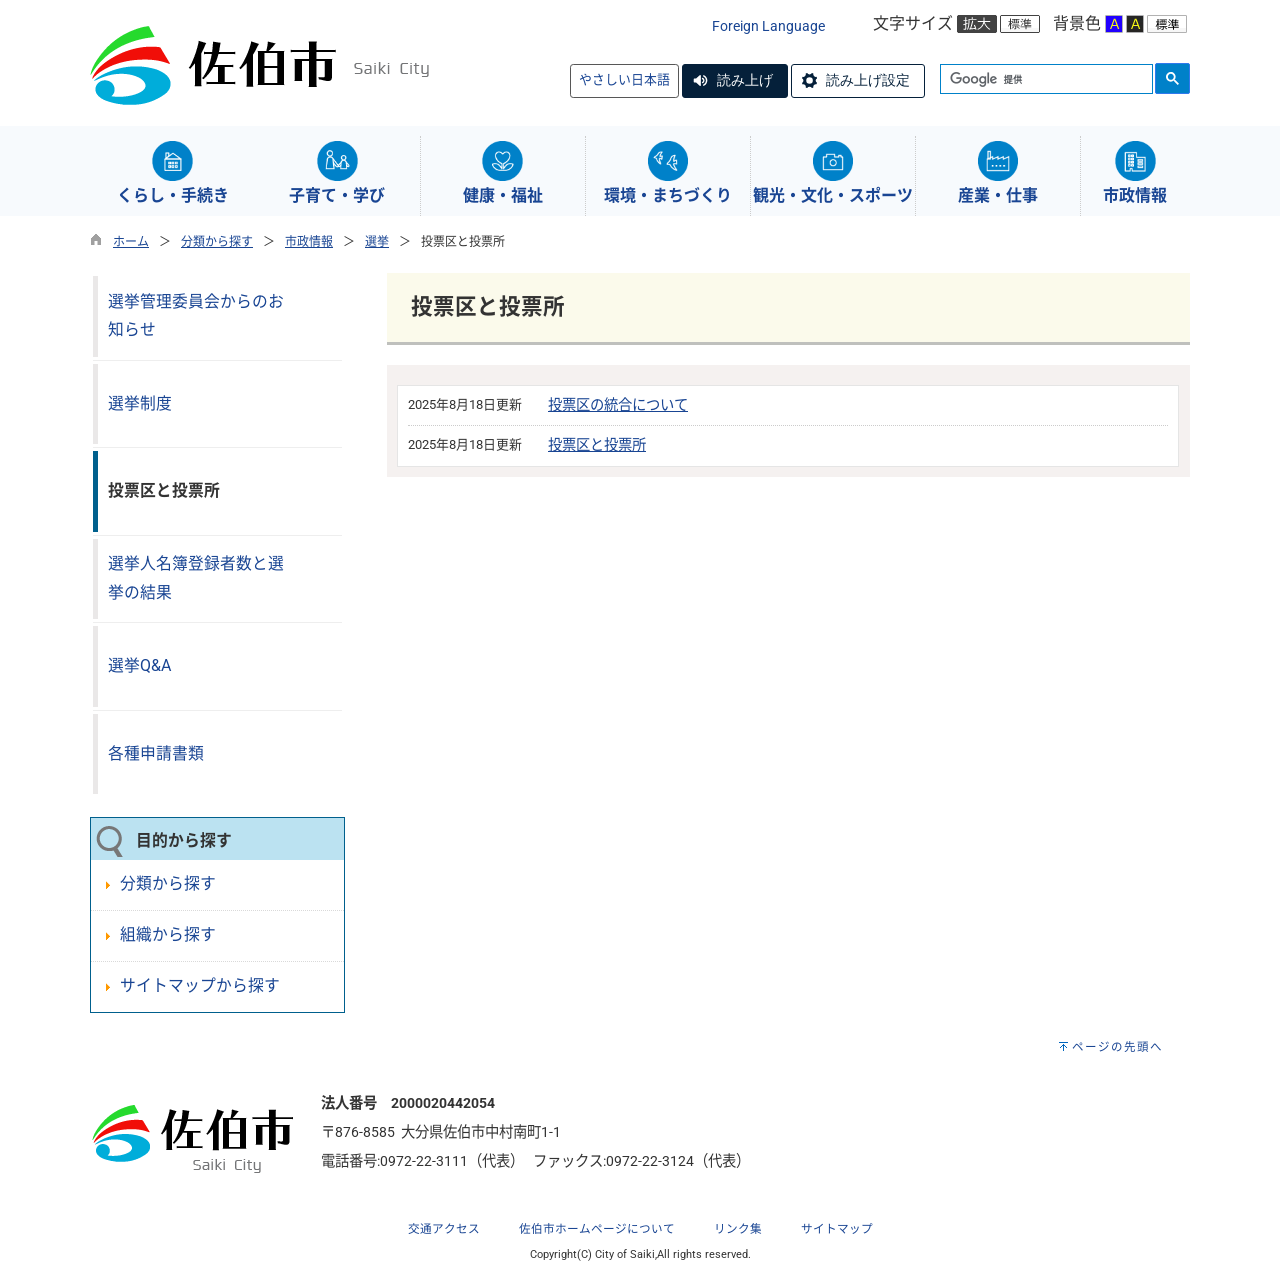 This screenshot has height=1271, width=1280. What do you see at coordinates (768, 26) in the screenshot?
I see `Foreign Language` at bounding box center [768, 26].